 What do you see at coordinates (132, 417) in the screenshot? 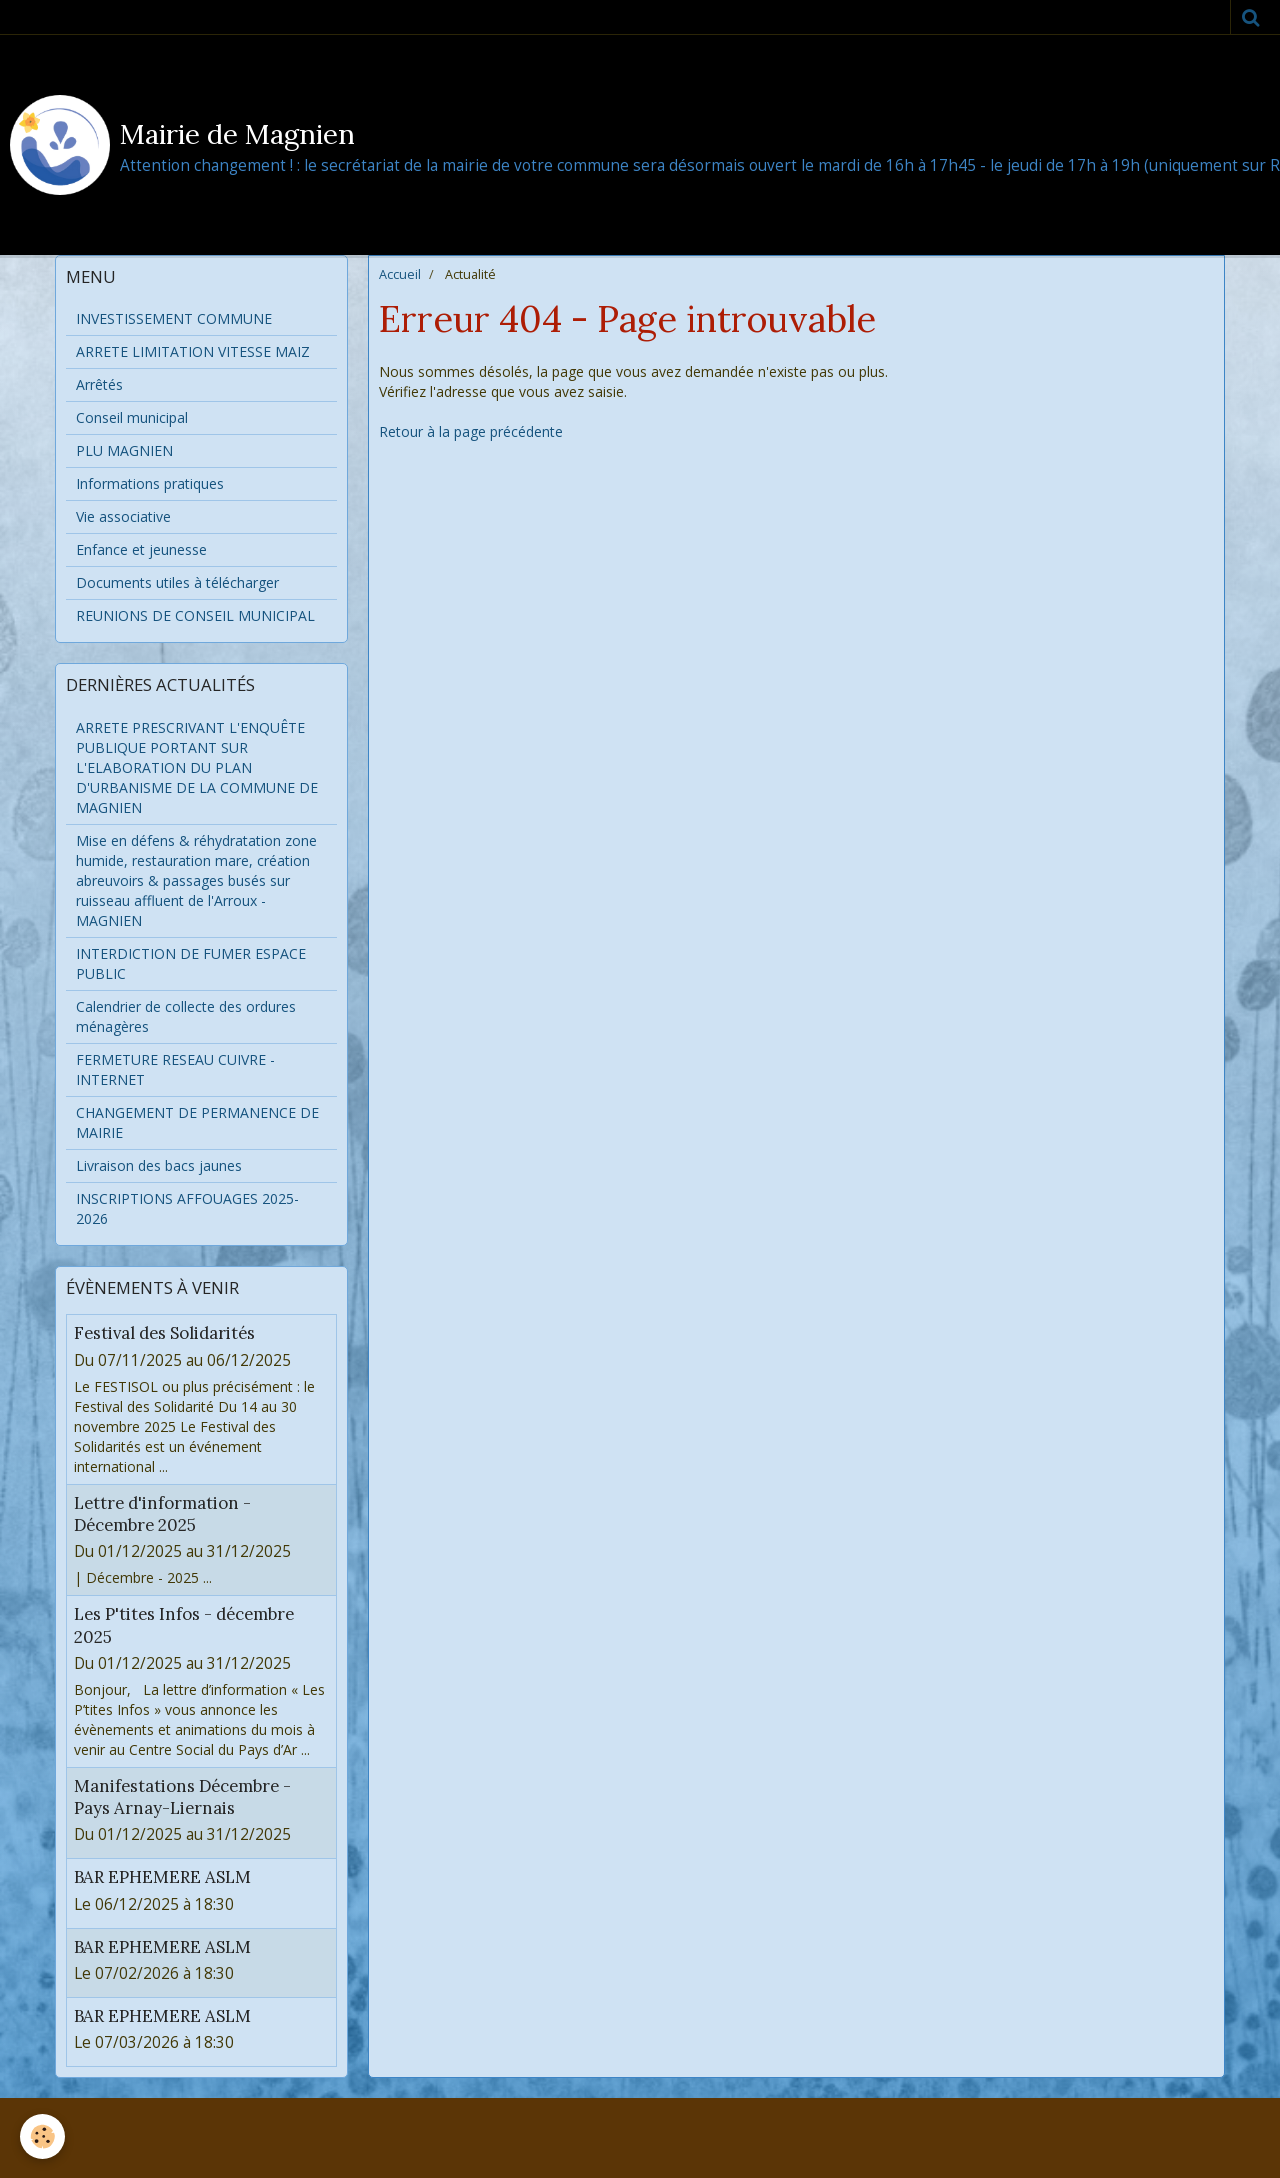
I see `Conseil municipal` at bounding box center [132, 417].